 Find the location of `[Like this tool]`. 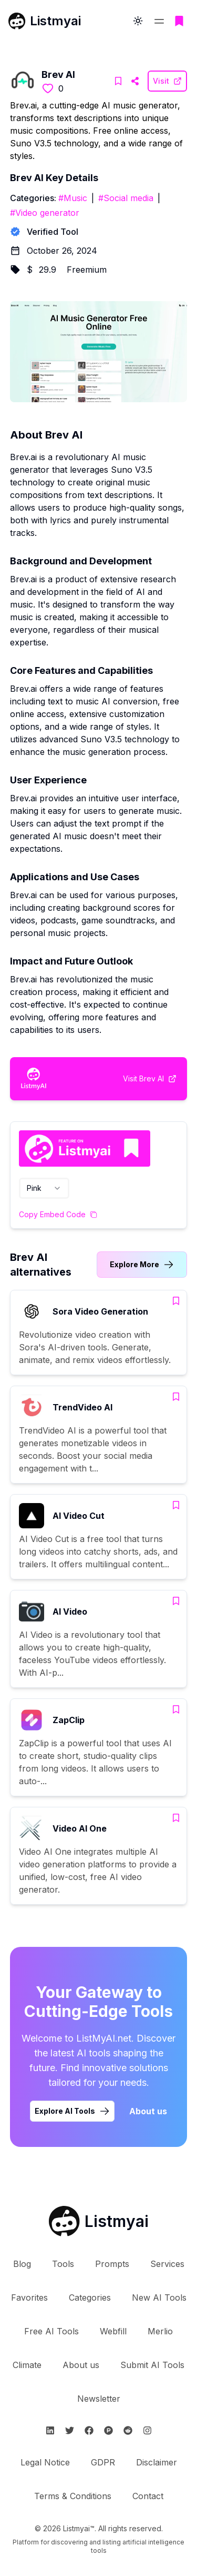

[Like this tool] is located at coordinates (48, 88).